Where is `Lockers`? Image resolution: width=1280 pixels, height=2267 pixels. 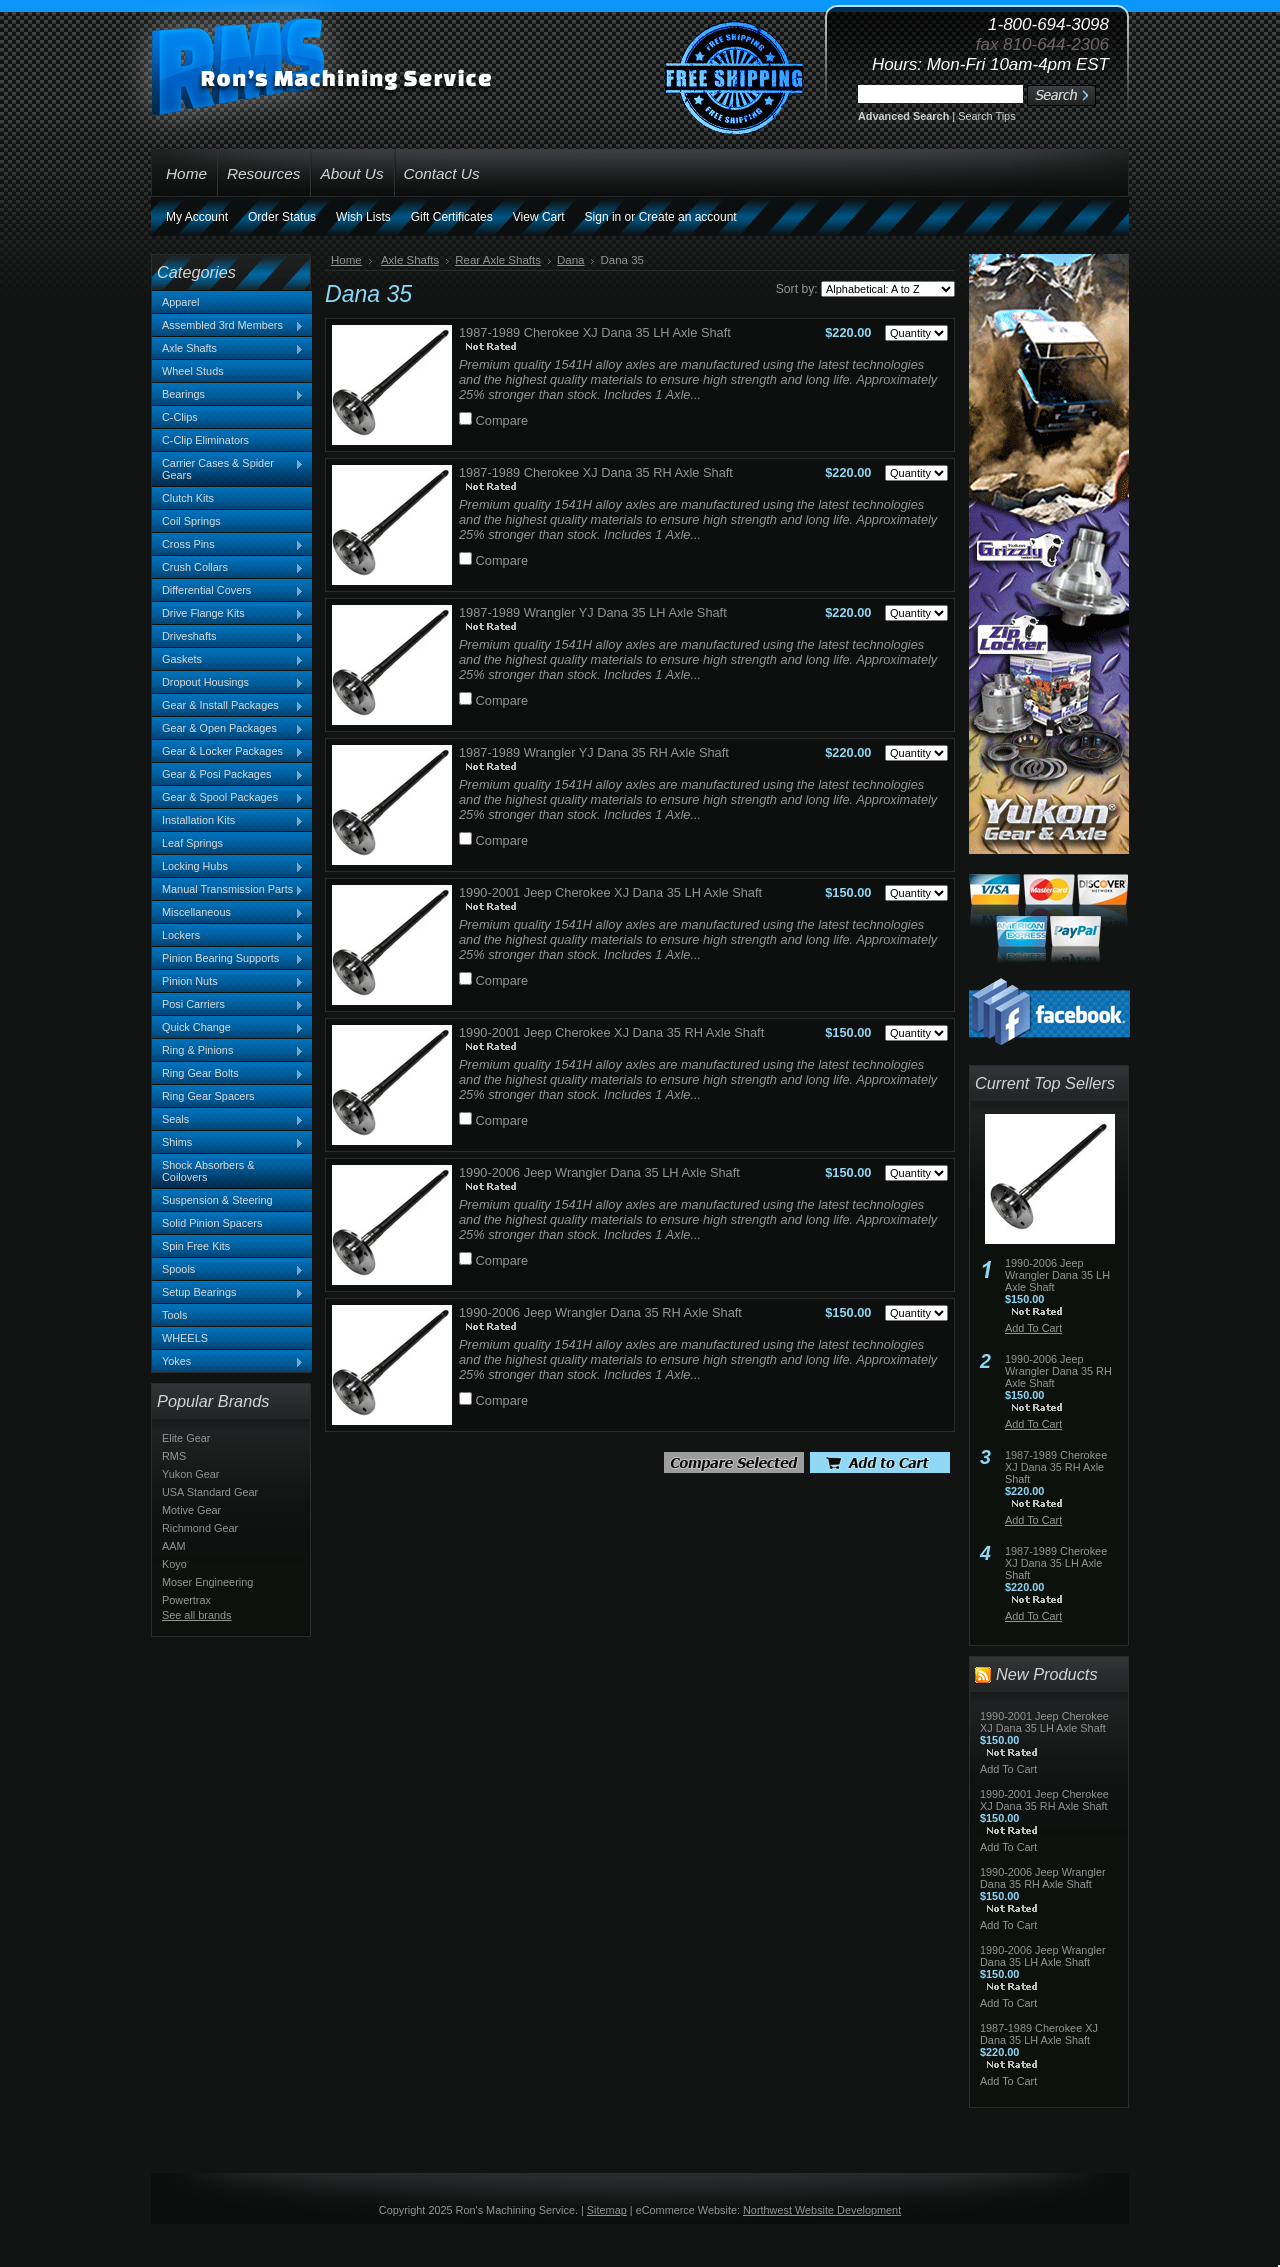
Lockers is located at coordinates (228, 936).